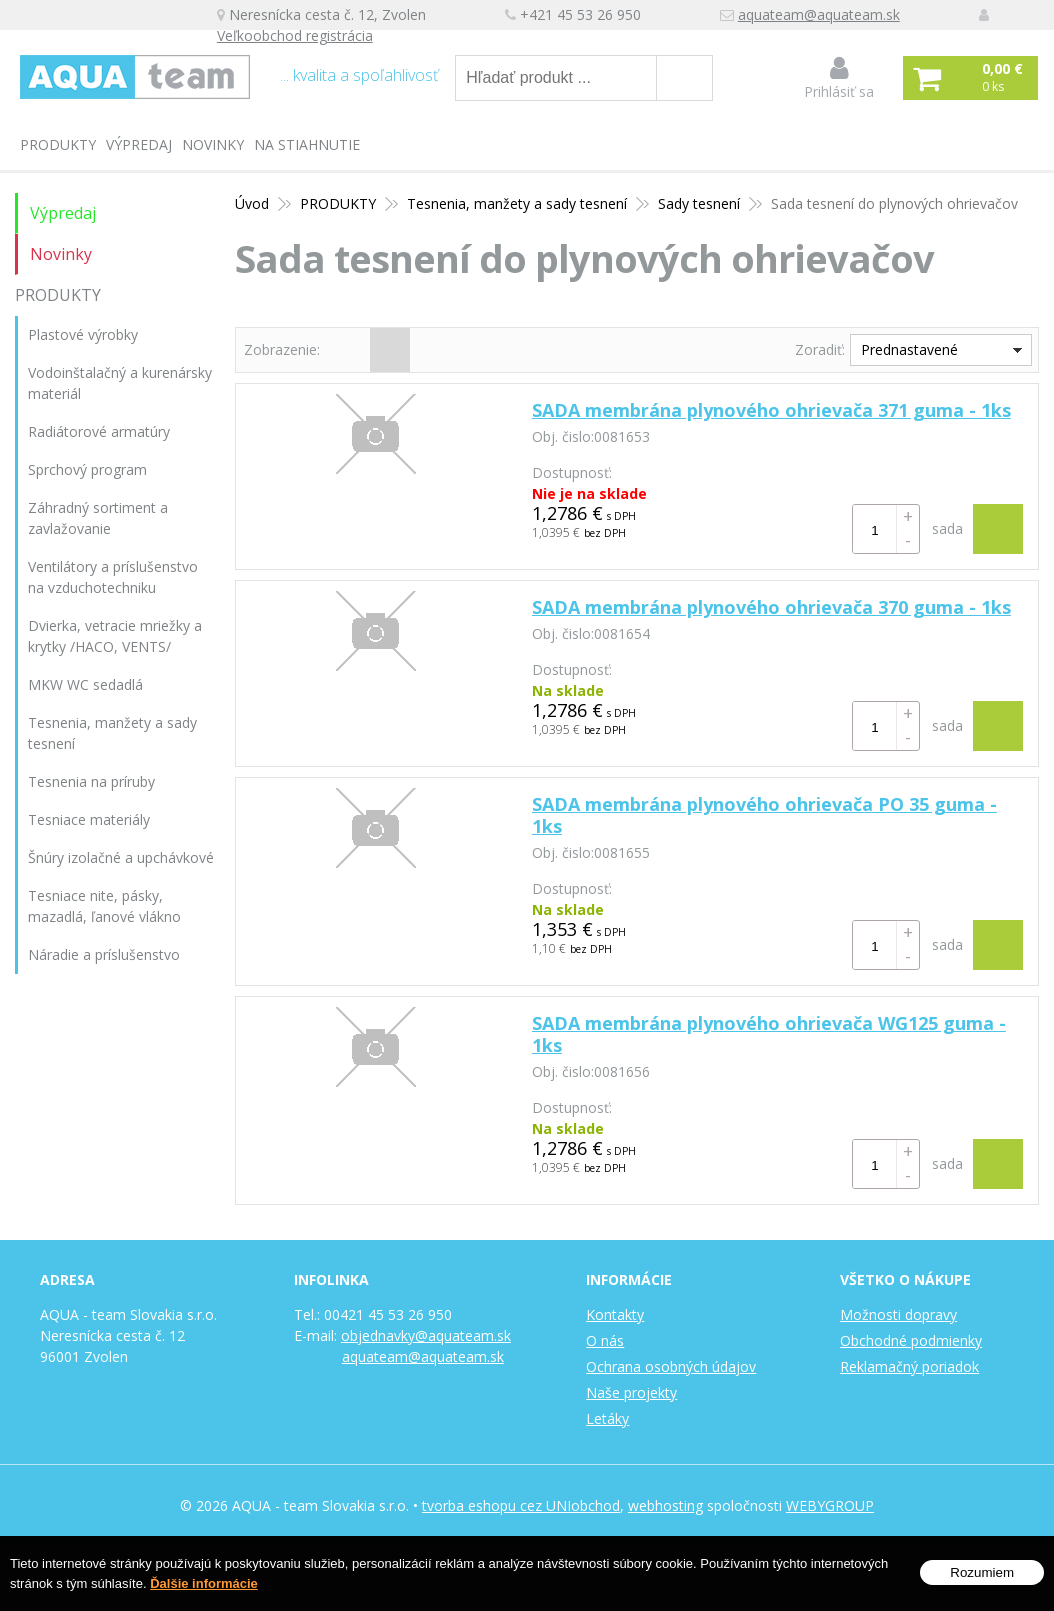 The width and height of the screenshot is (1054, 1611). I want to click on tvorba eshopu cez UNIobchod, so click(521, 1505).